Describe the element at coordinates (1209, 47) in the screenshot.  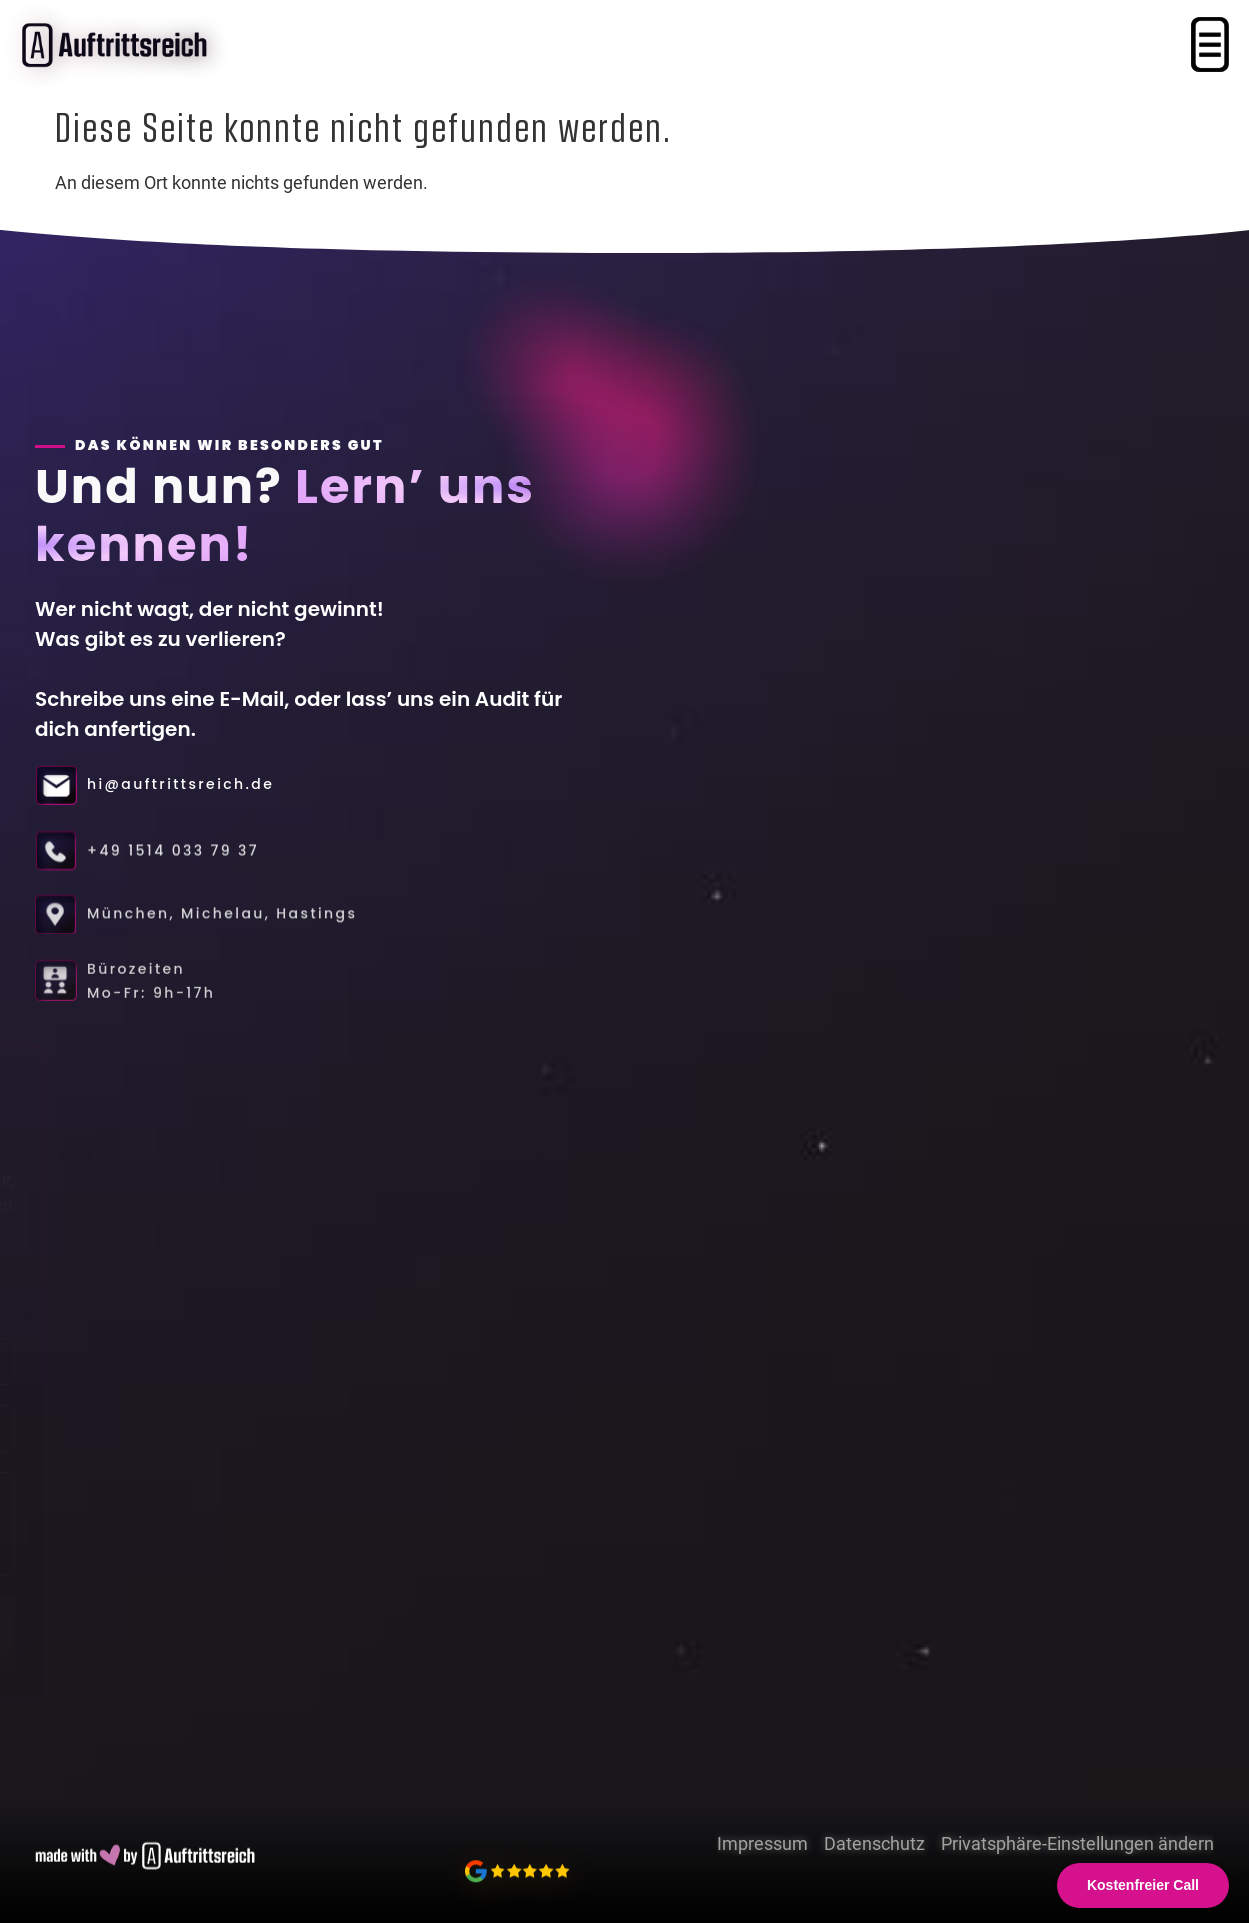
I see `[button]` at that location.